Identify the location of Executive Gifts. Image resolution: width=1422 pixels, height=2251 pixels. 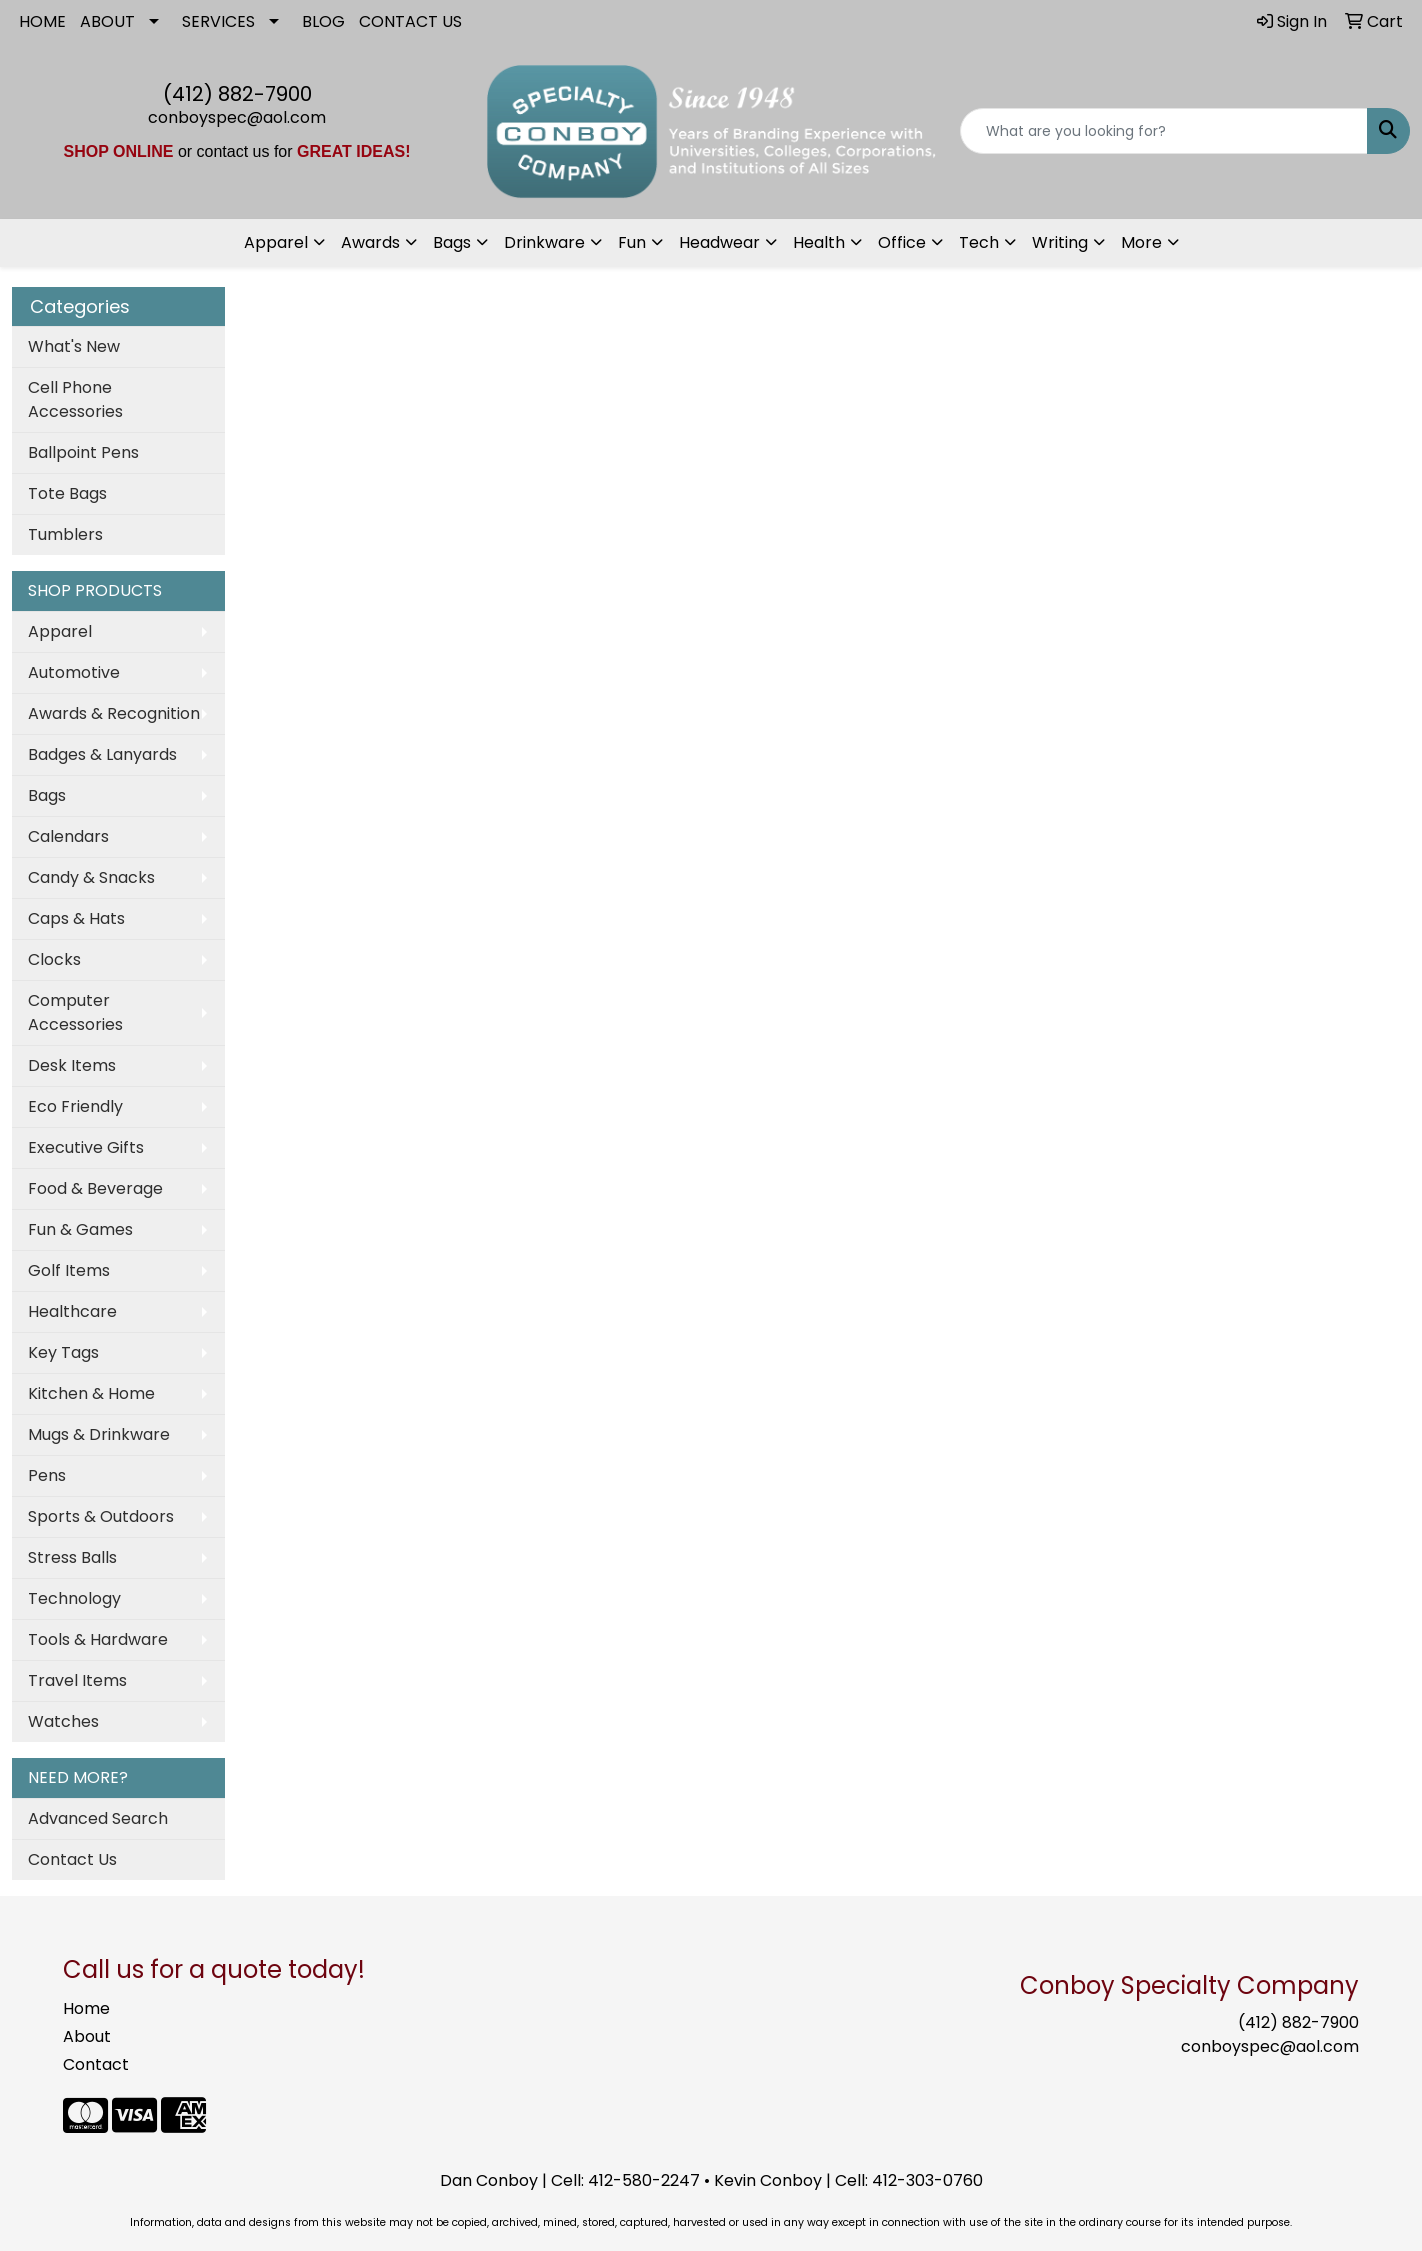
(86, 1147).